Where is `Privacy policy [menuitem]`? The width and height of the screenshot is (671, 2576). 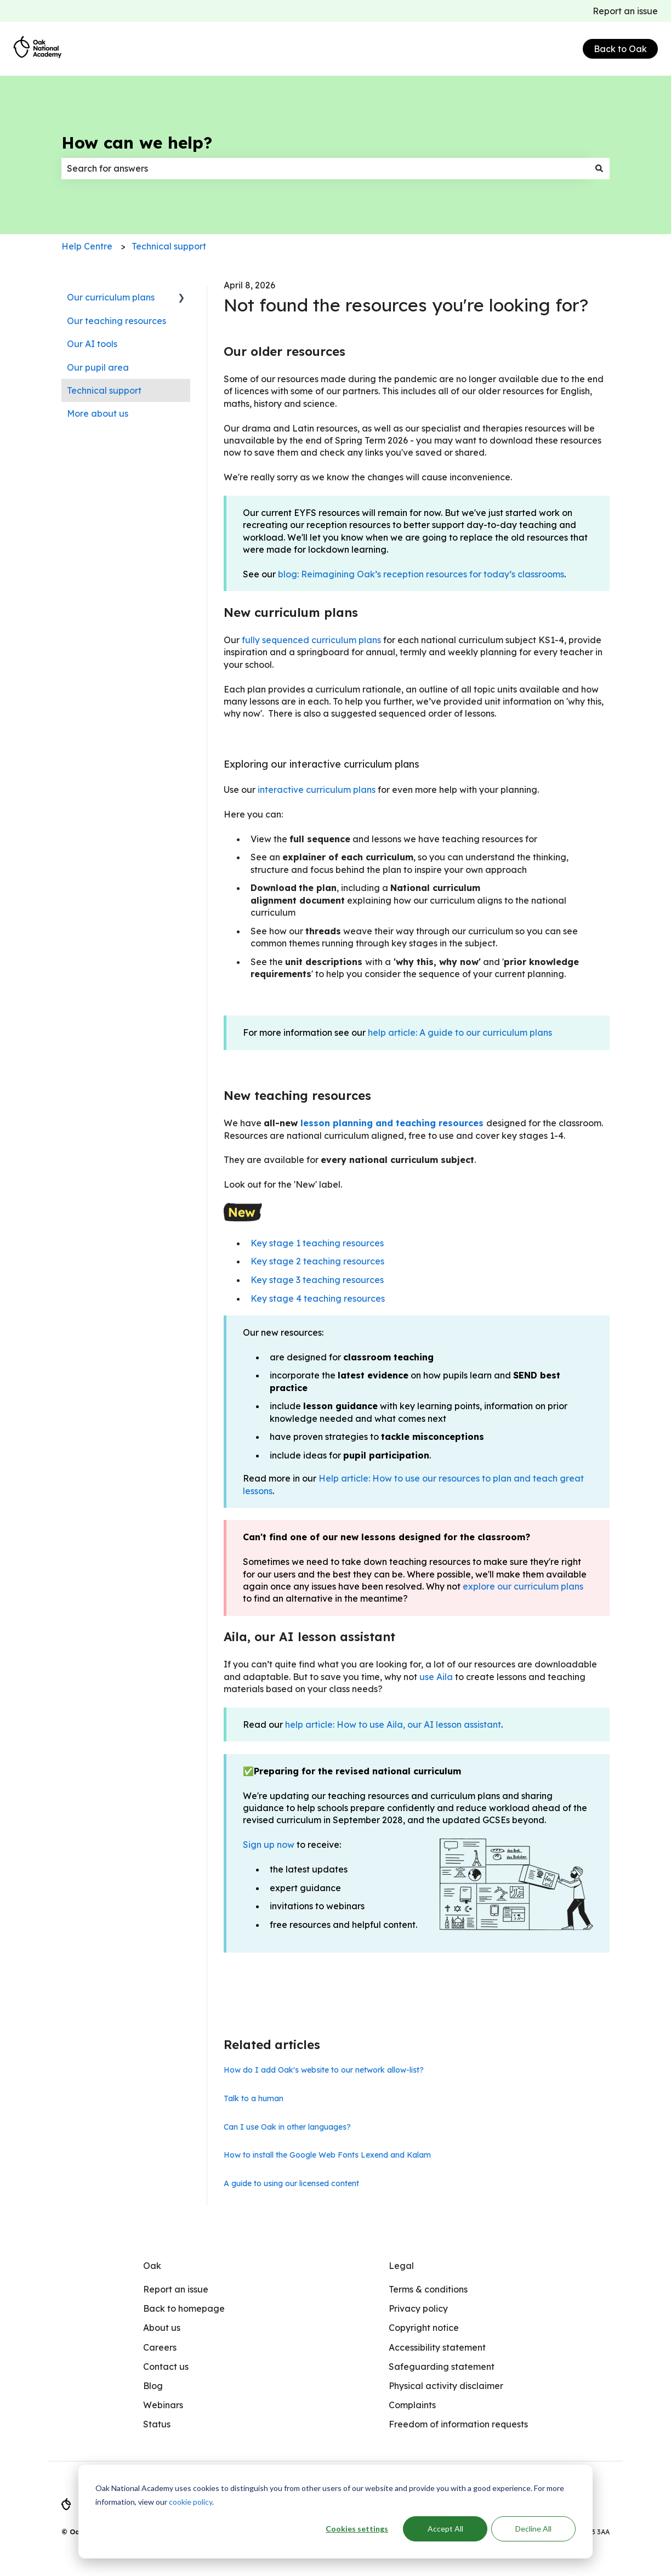
Privacy policy [menuitem] is located at coordinates (418, 2308).